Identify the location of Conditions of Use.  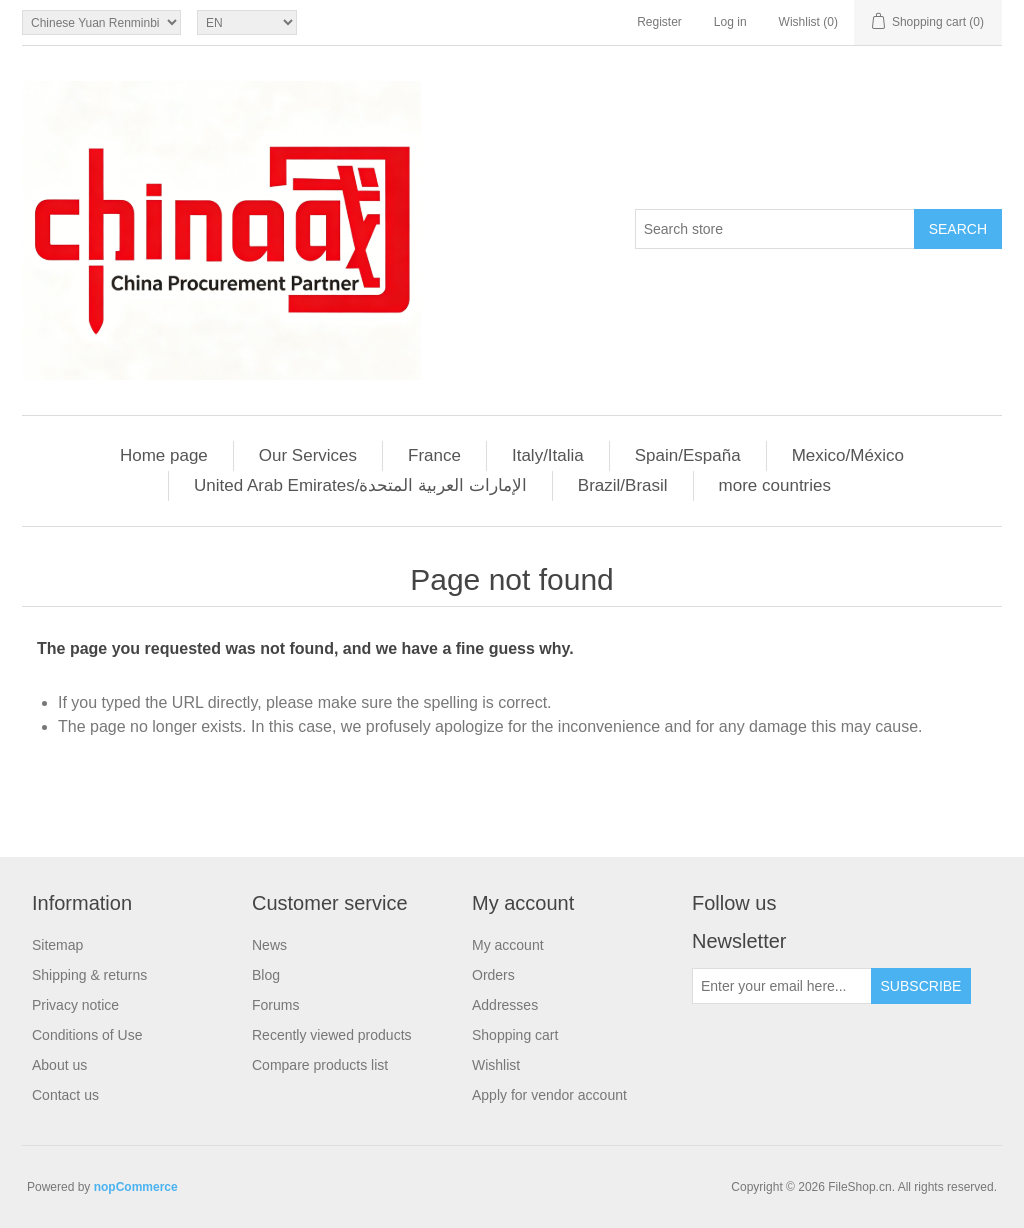
(87, 1035).